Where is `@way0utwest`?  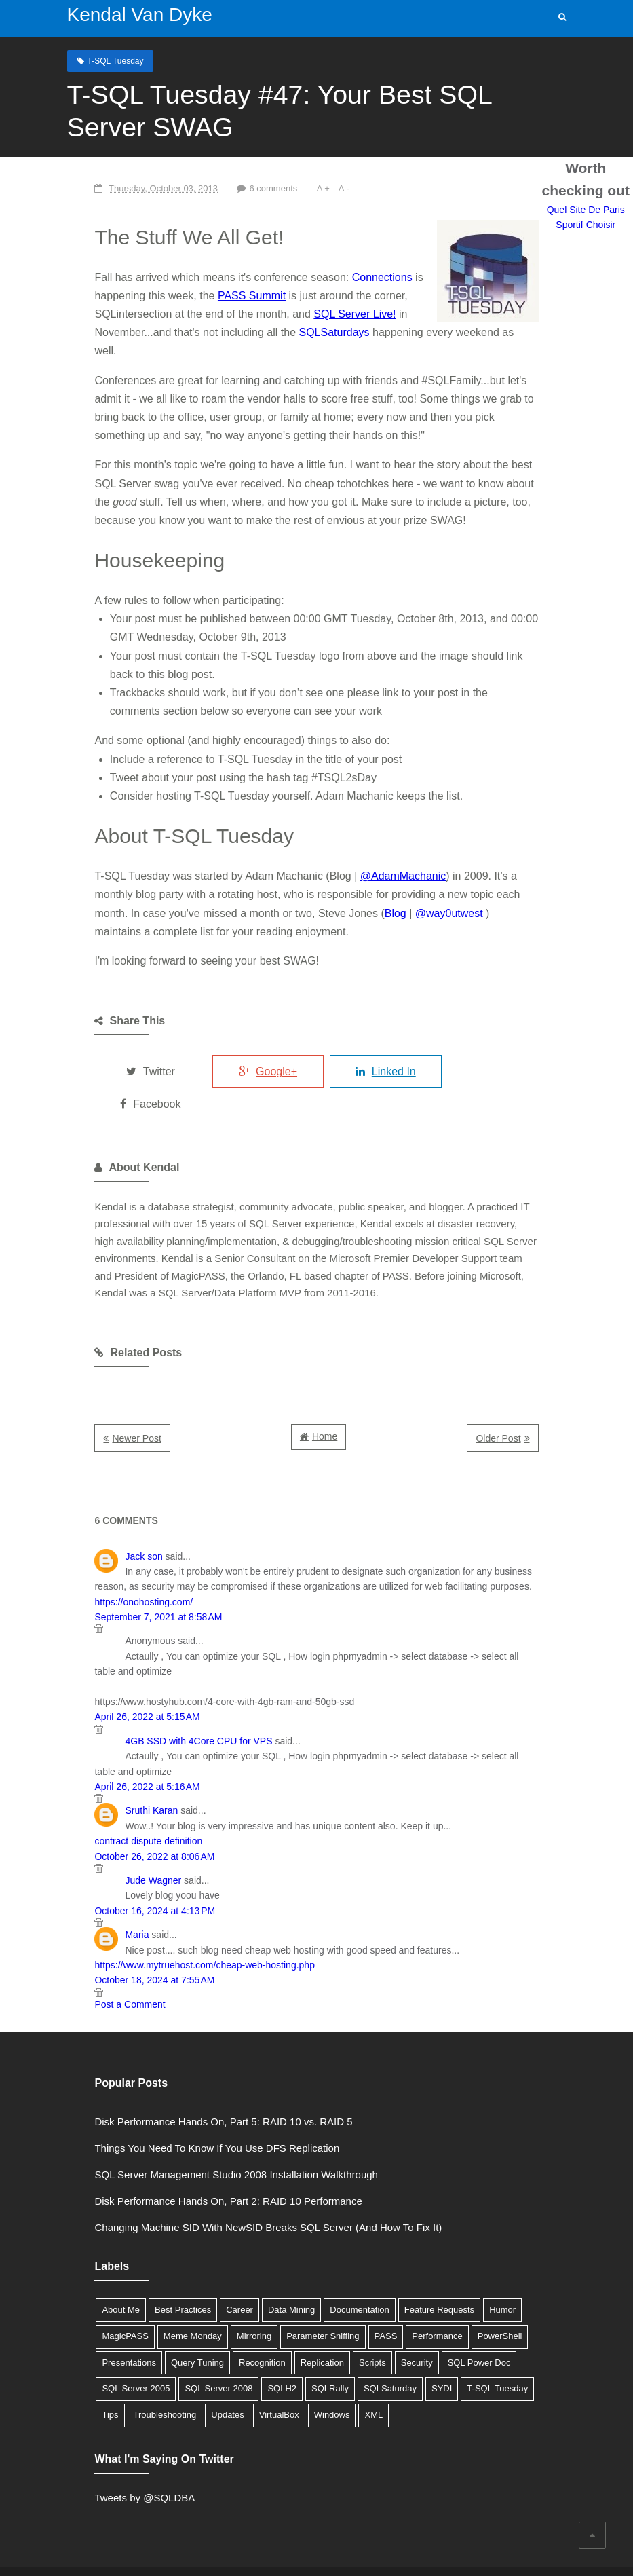
@way0utwest is located at coordinates (258, 895).